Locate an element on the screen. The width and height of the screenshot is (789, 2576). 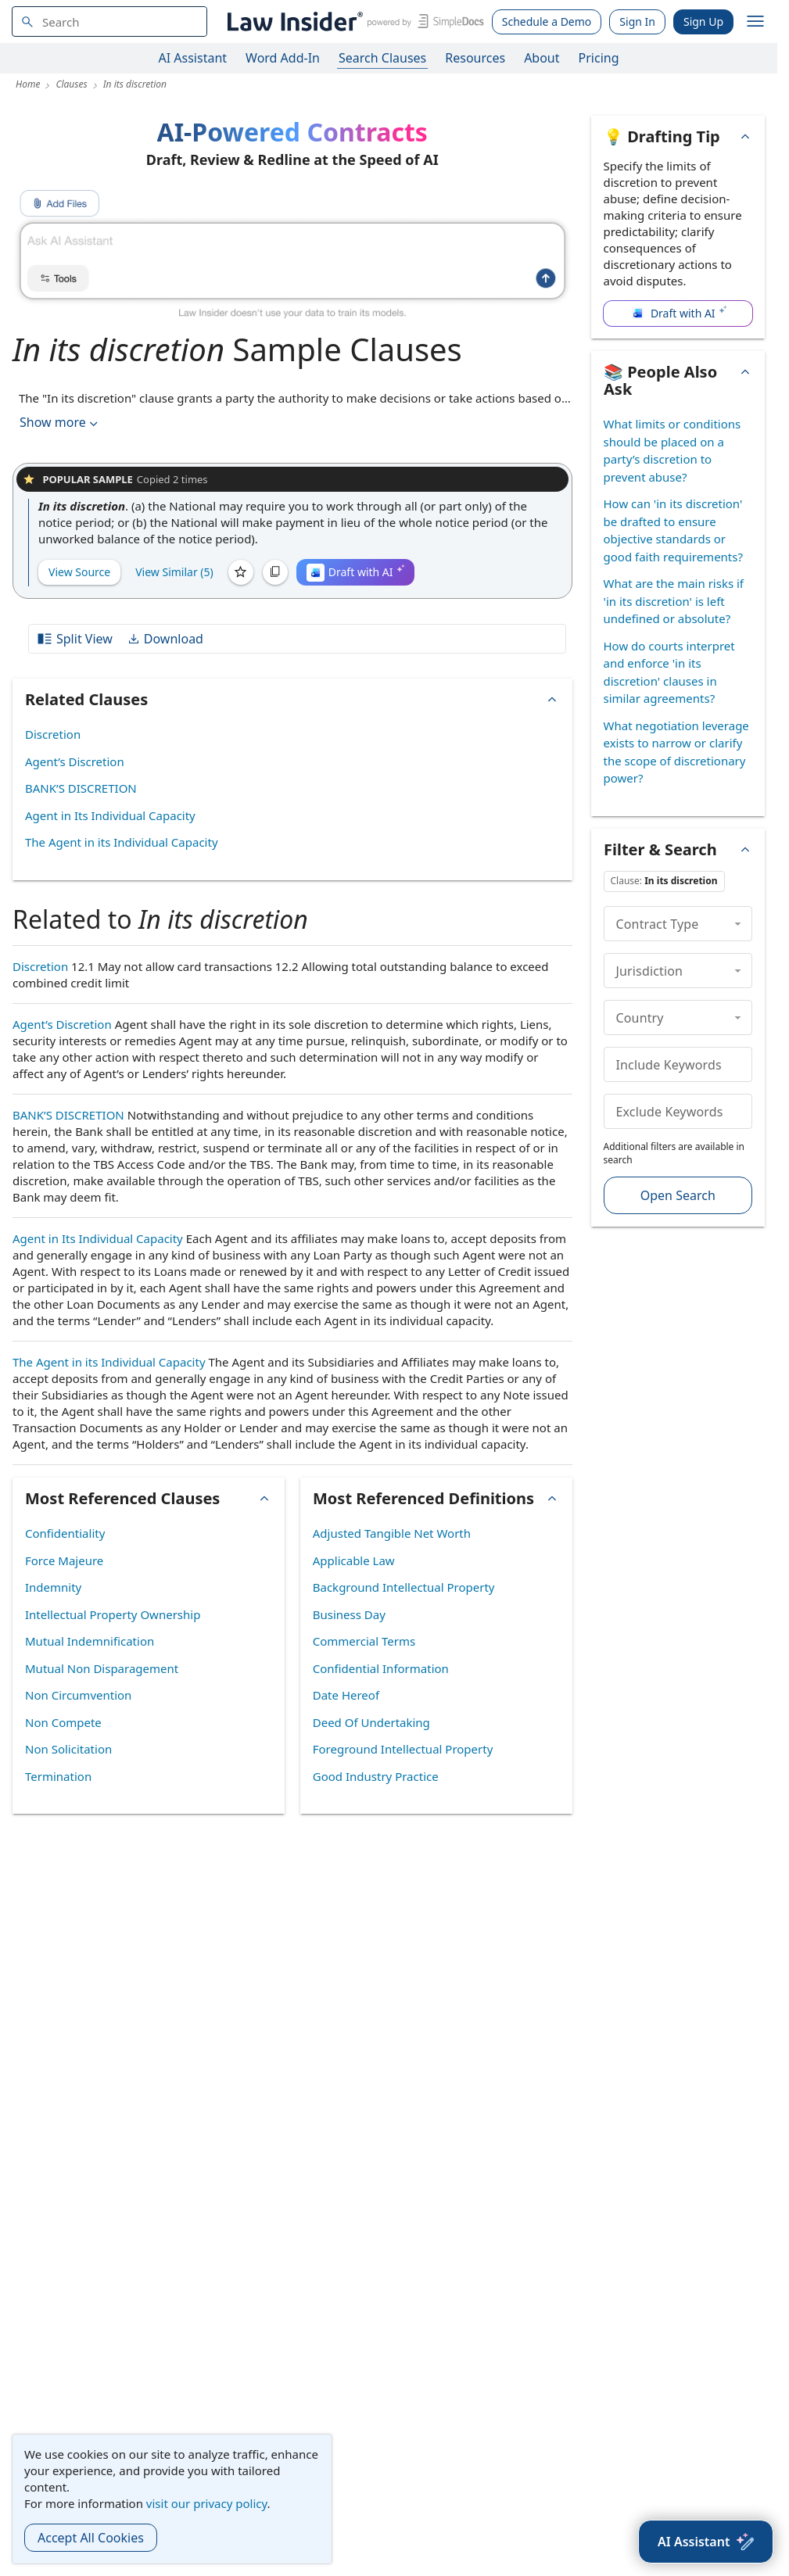
Agent’s Discretion is located at coordinates (74, 761).